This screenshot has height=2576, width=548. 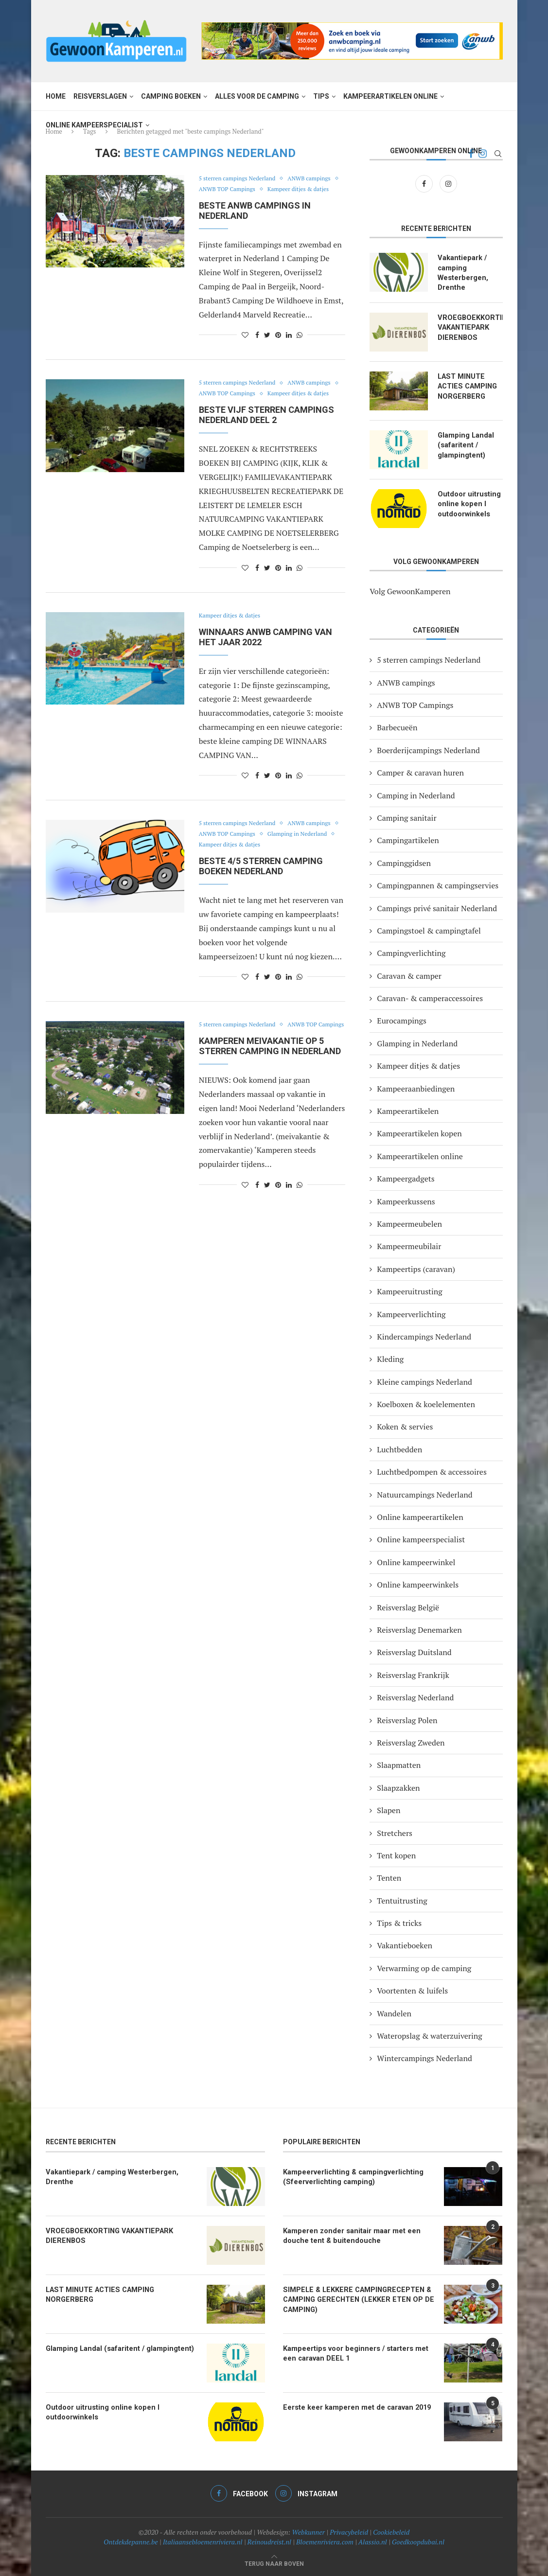 What do you see at coordinates (399, 1922) in the screenshot?
I see `Tips & tricks` at bounding box center [399, 1922].